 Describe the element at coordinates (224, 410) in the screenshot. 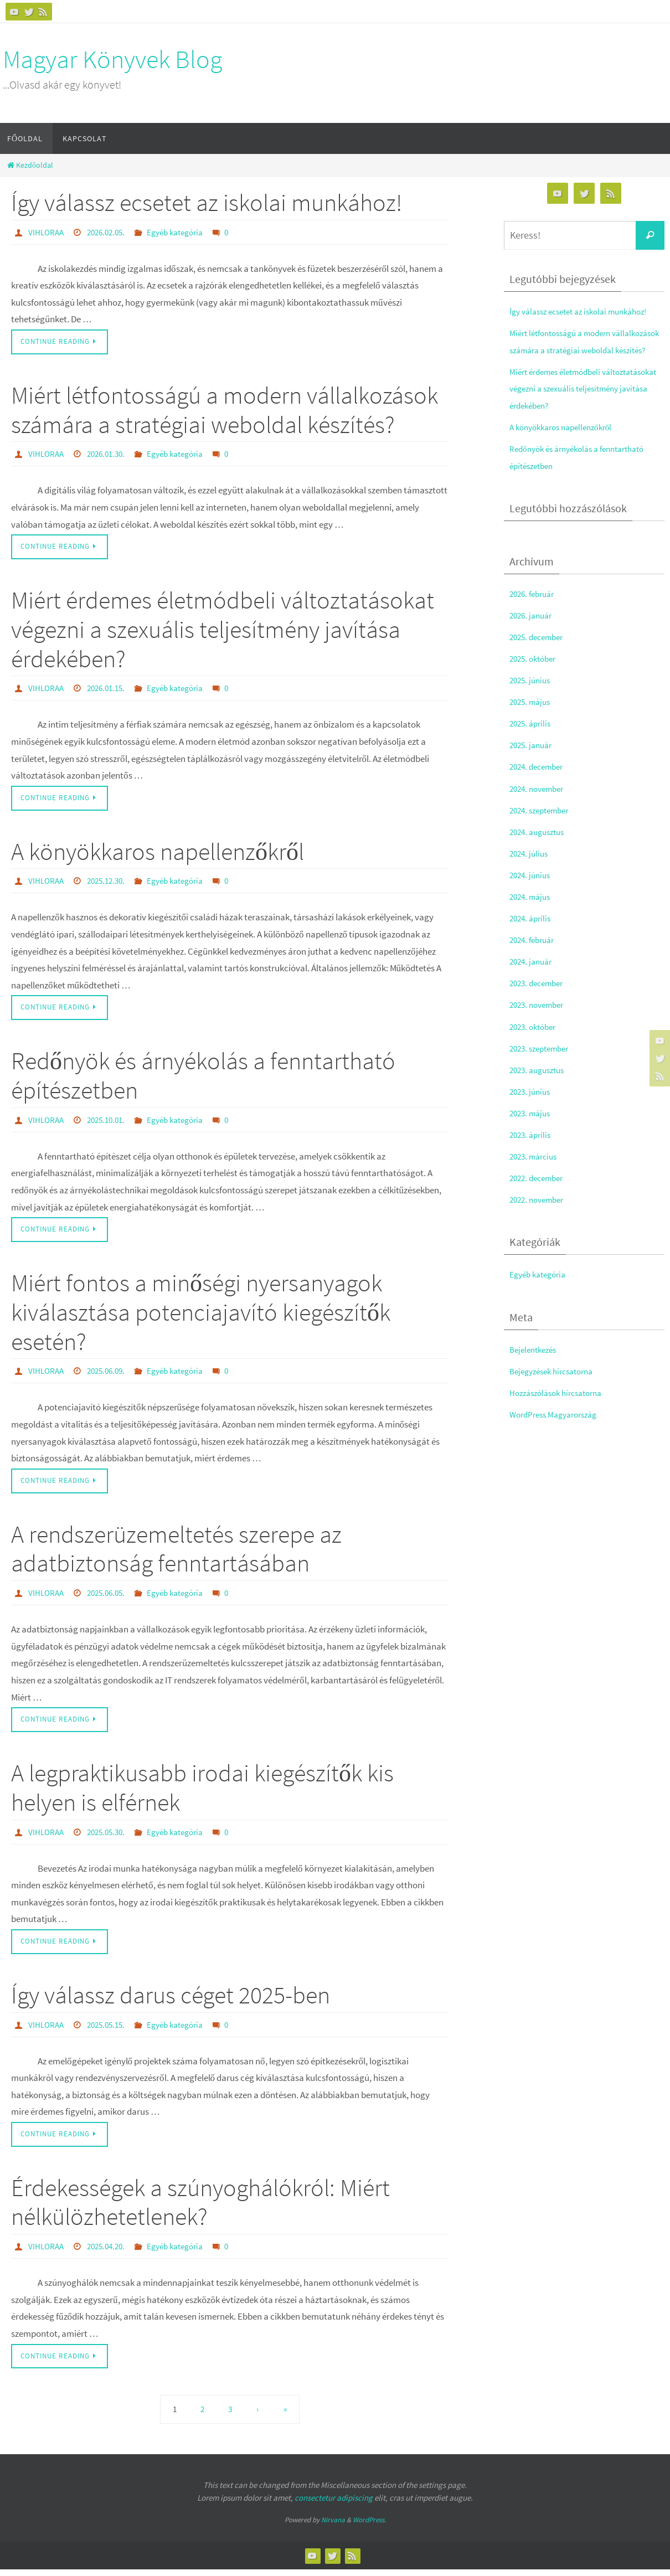

I see `Miért létfontosságú a modern vállalkozások számára a stratégiai weboldal készítés?` at that location.